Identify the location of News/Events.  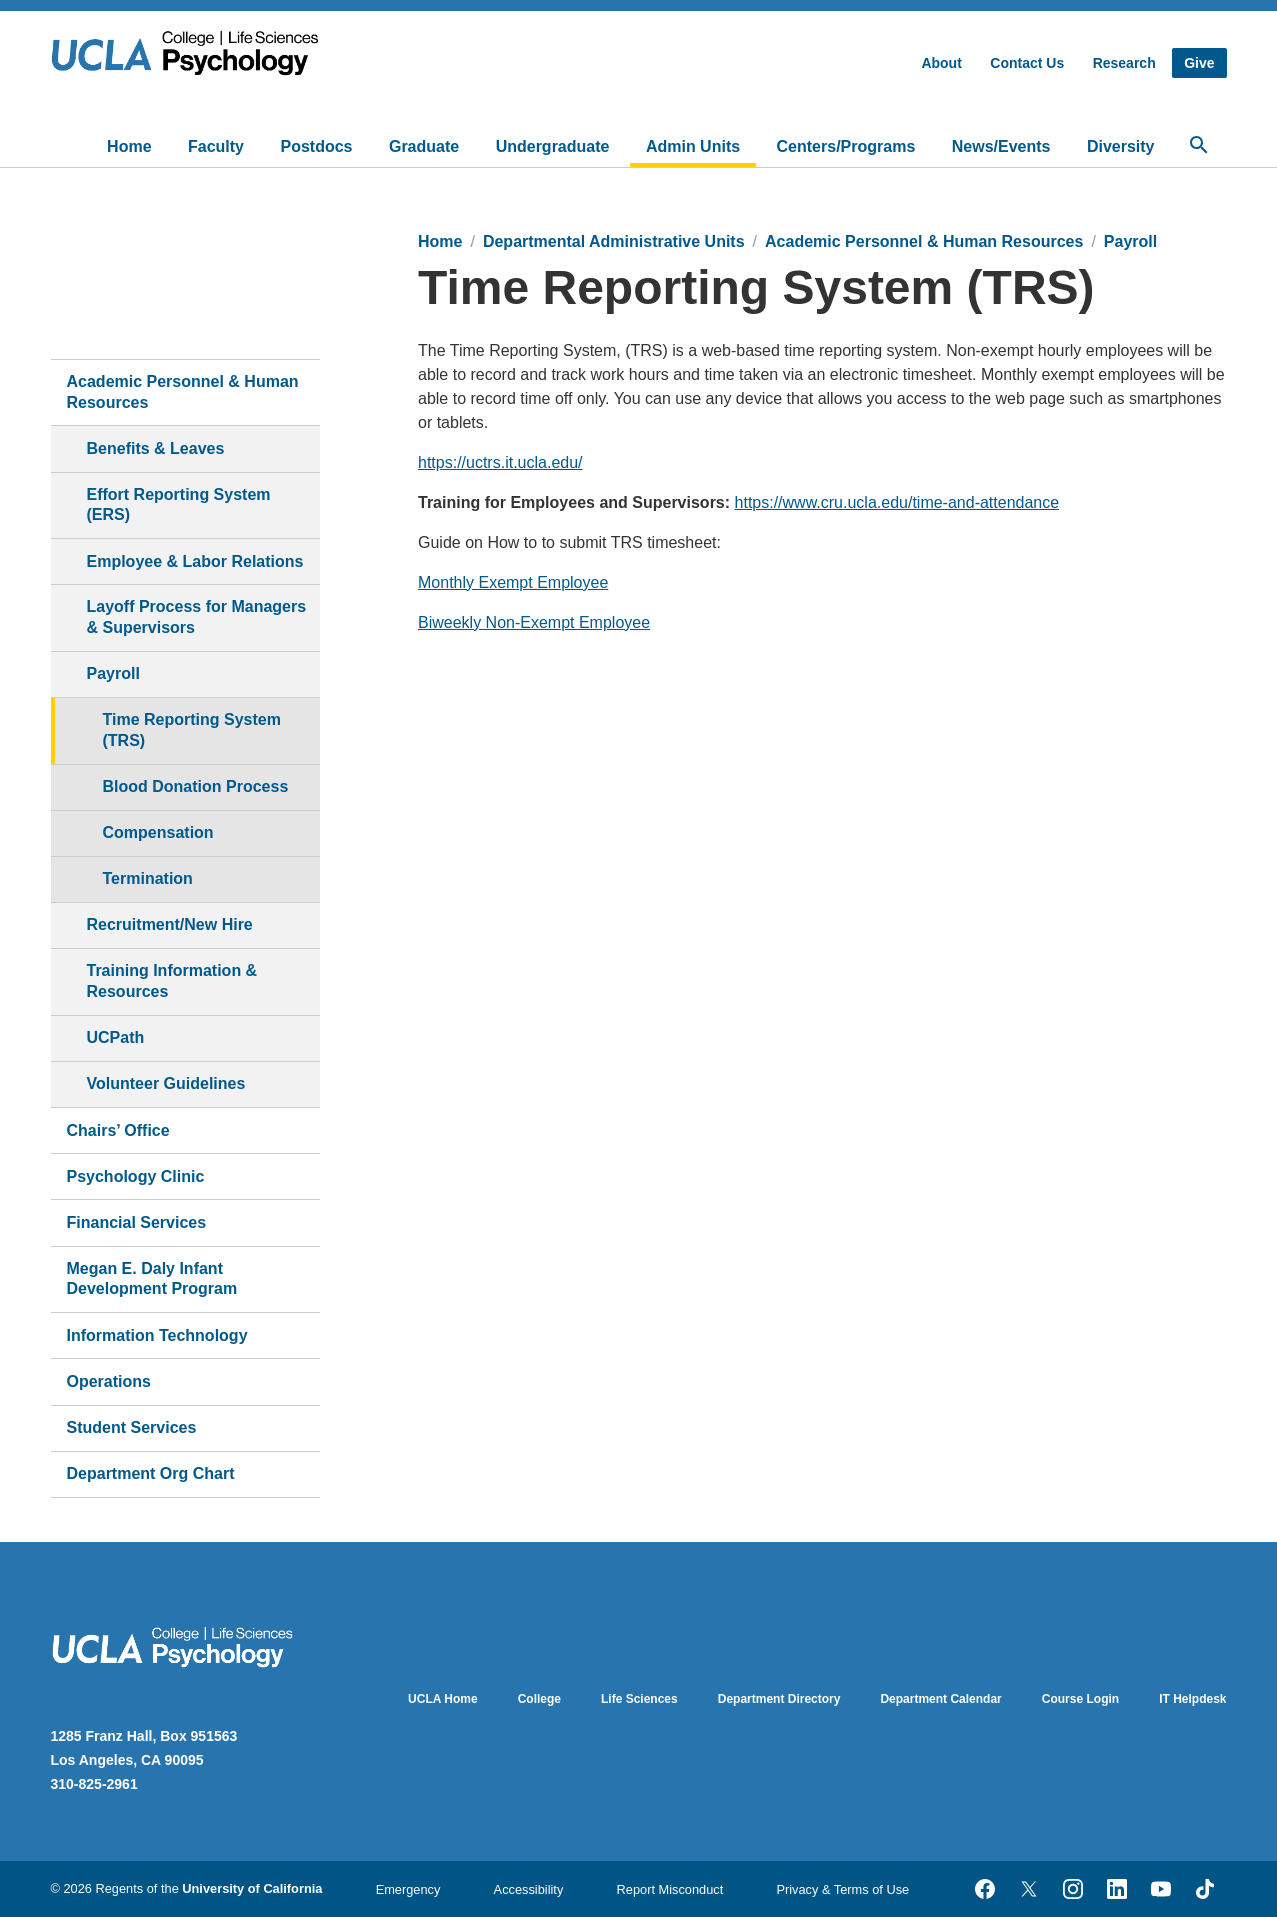
(1001, 146).